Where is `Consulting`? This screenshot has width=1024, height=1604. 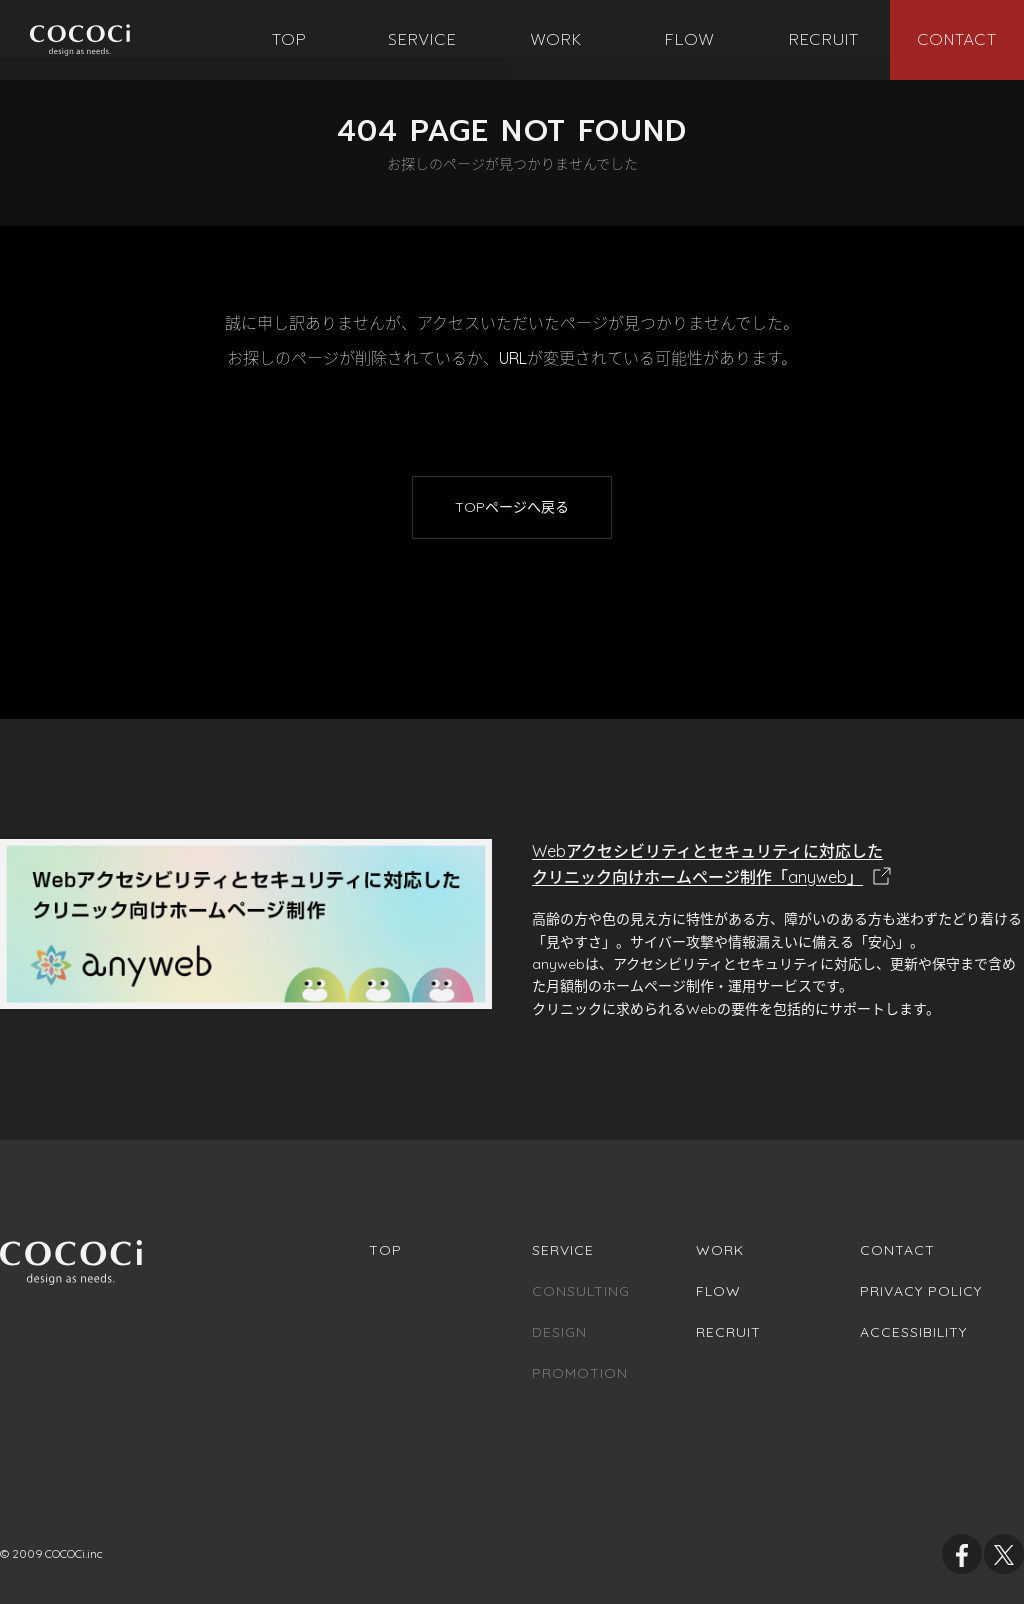
Consulting is located at coordinates (581, 1291).